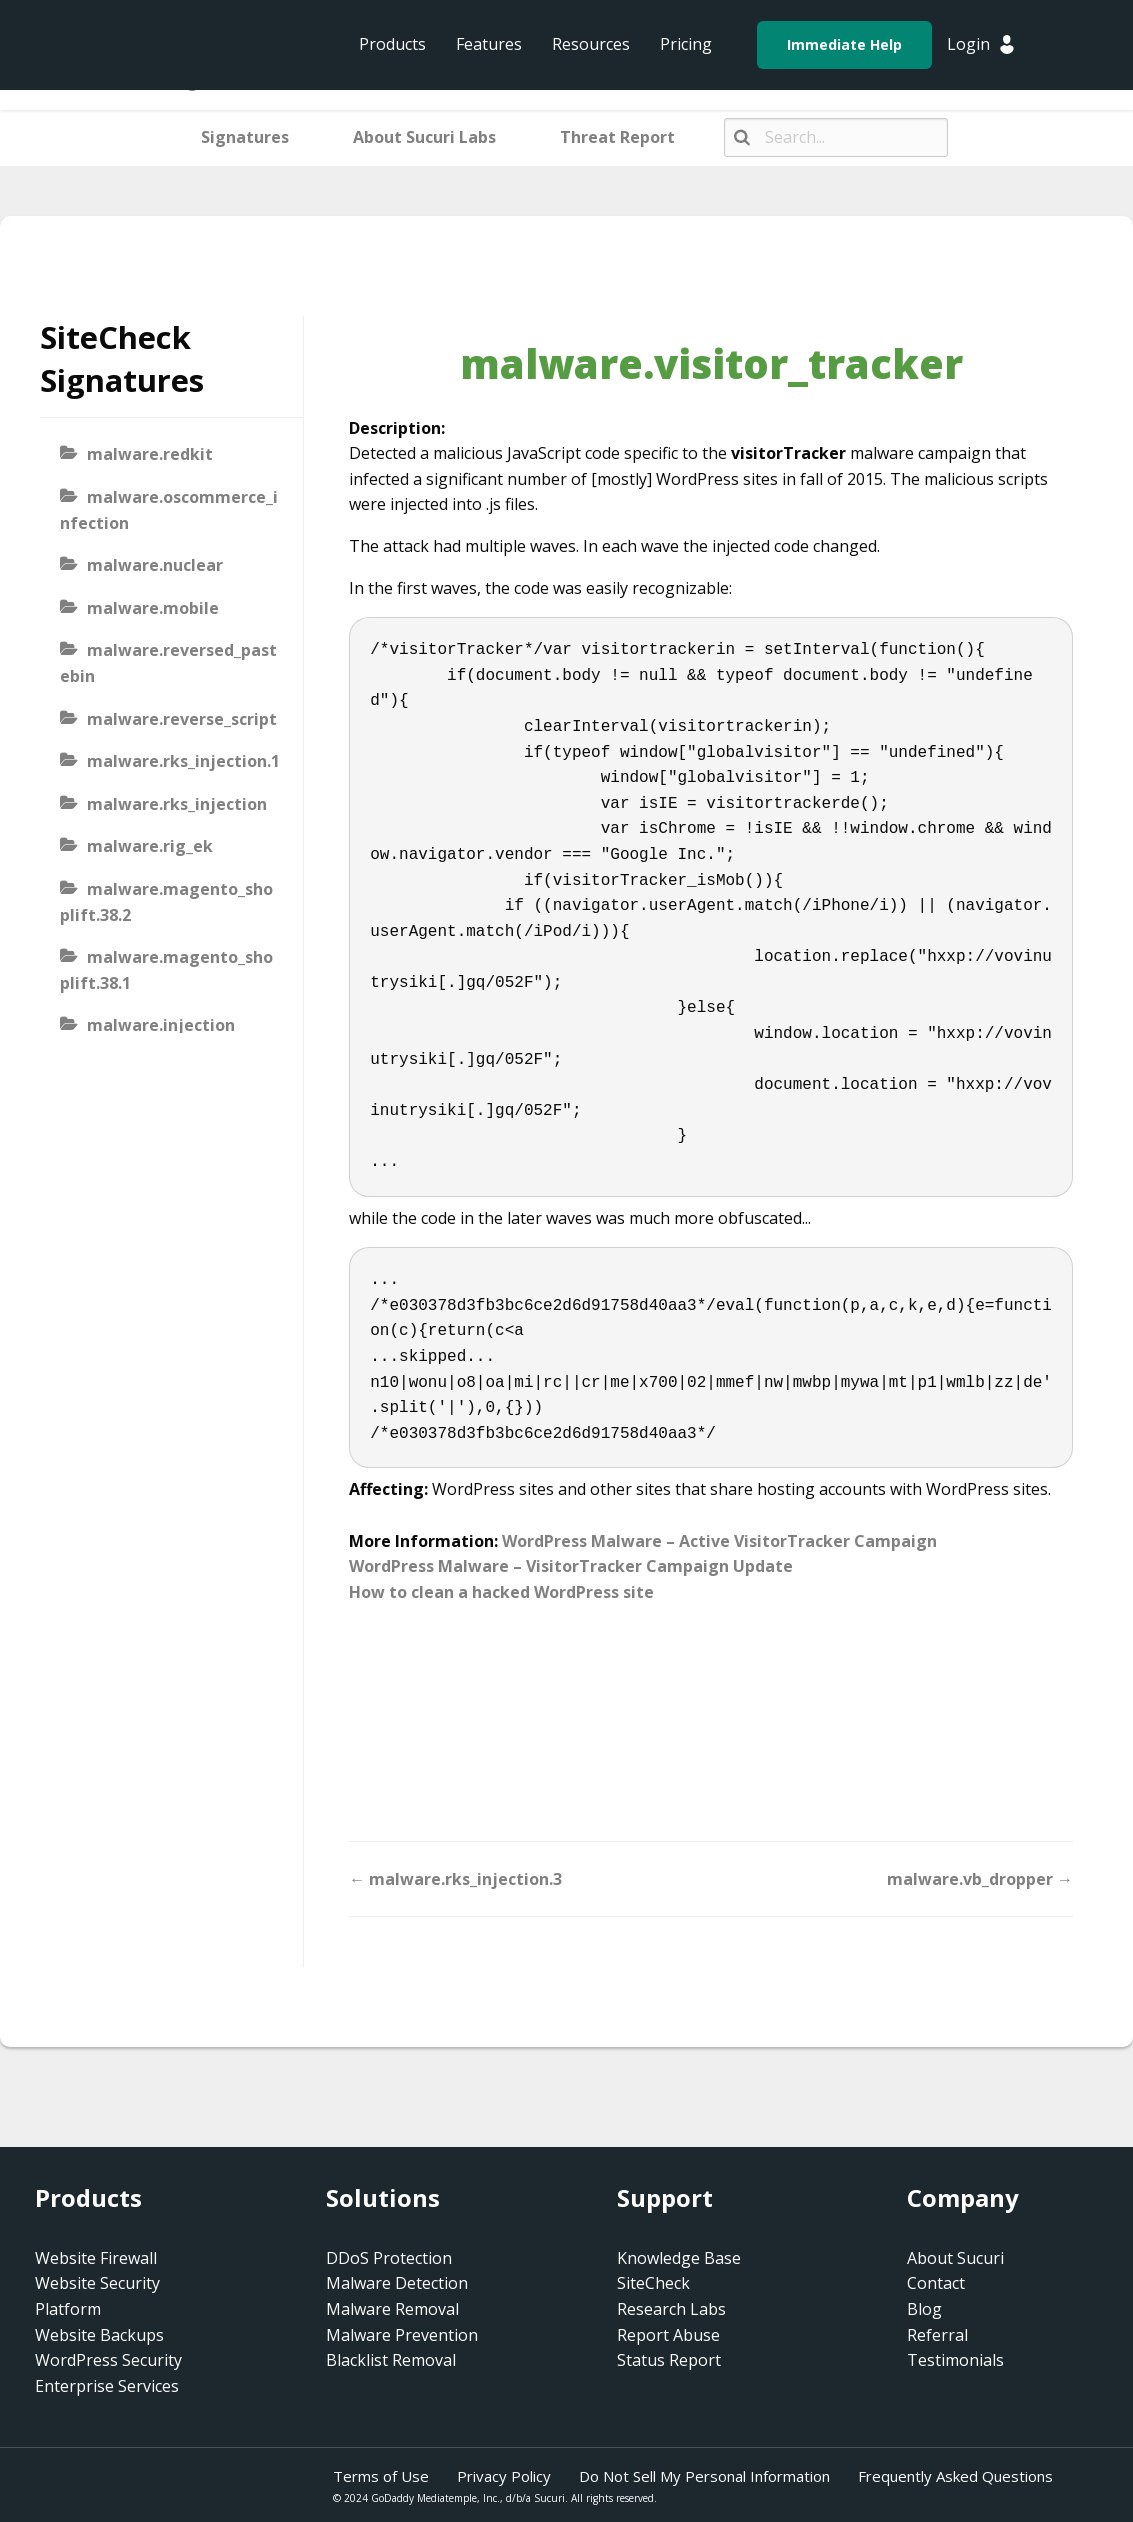 Image resolution: width=1133 pixels, height=2522 pixels. Describe the element at coordinates (153, 608) in the screenshot. I see `malware.mobile` at that location.